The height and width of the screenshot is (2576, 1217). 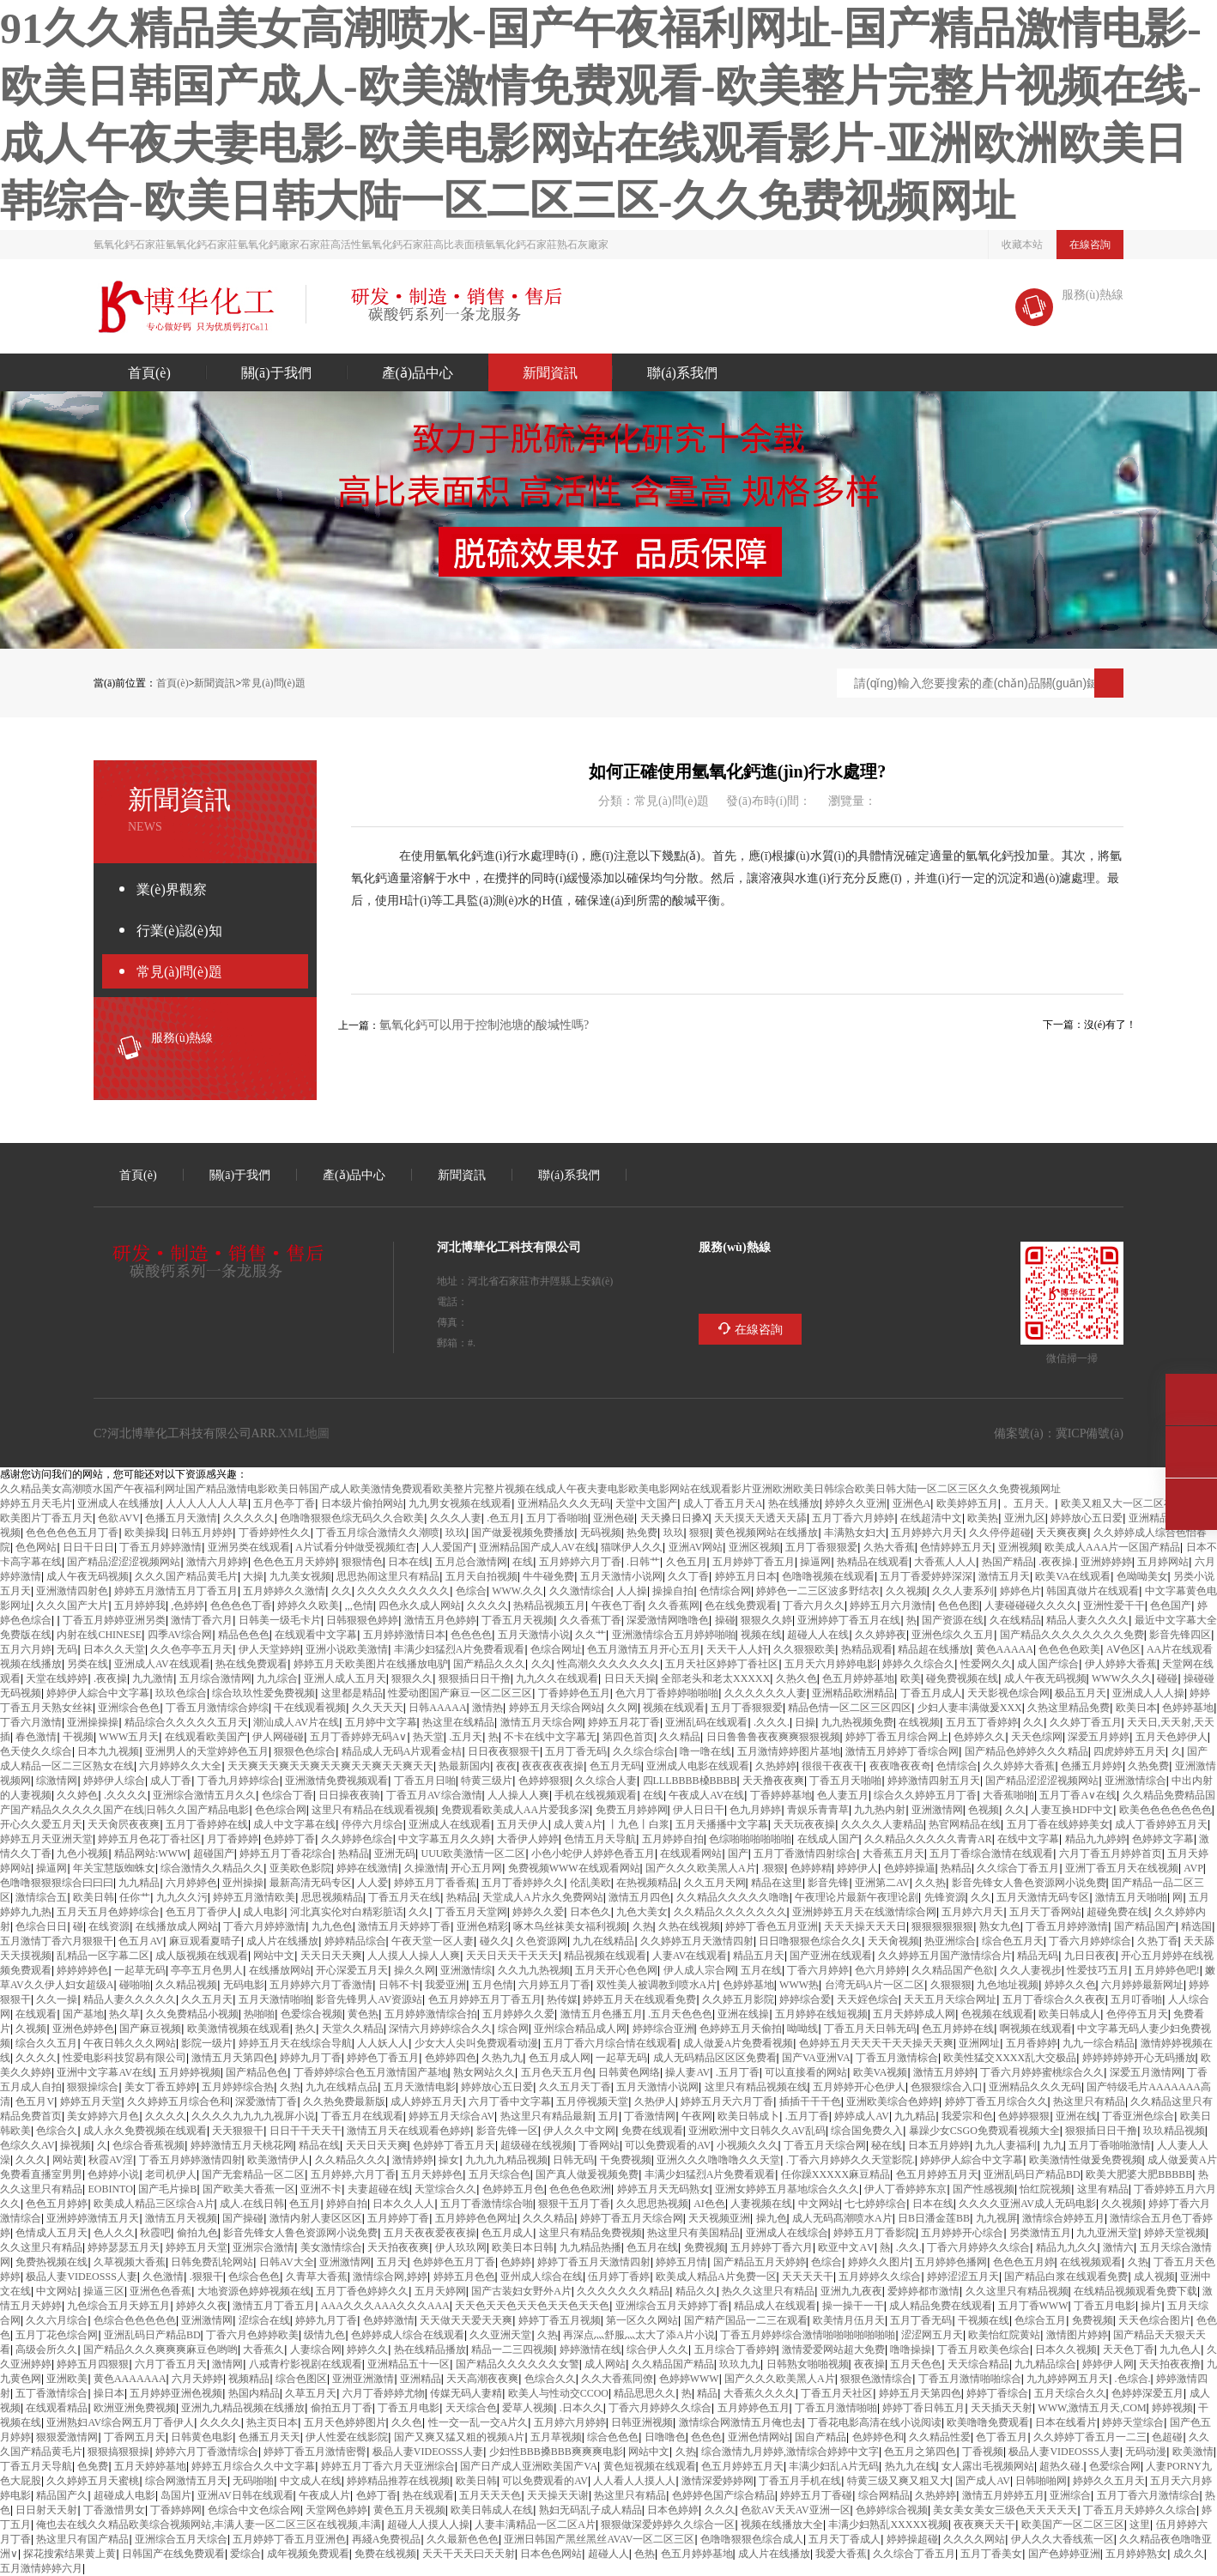 What do you see at coordinates (451, 2115) in the screenshot?
I see `婷婷五月天综合AV` at bounding box center [451, 2115].